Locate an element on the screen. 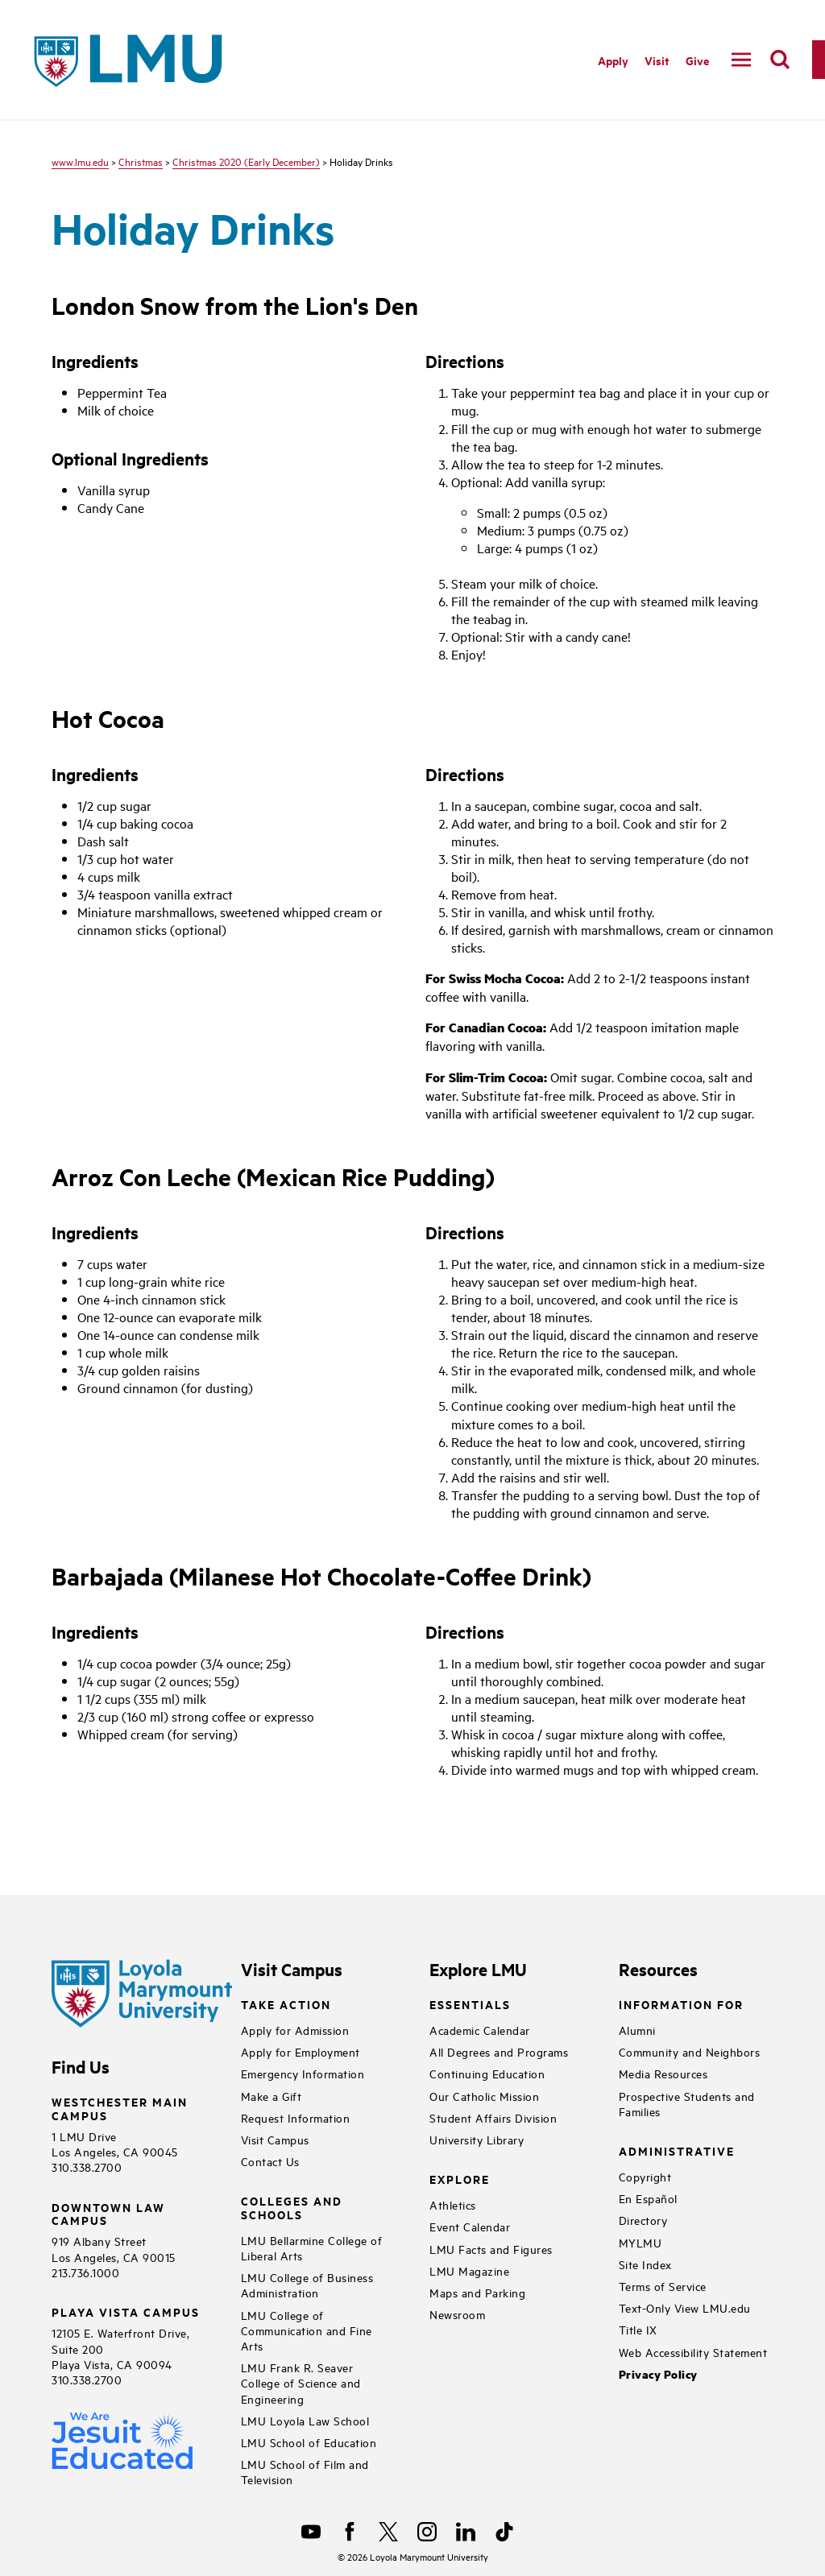 The image size is (825, 2576). Apply for Employment is located at coordinates (300, 2051).